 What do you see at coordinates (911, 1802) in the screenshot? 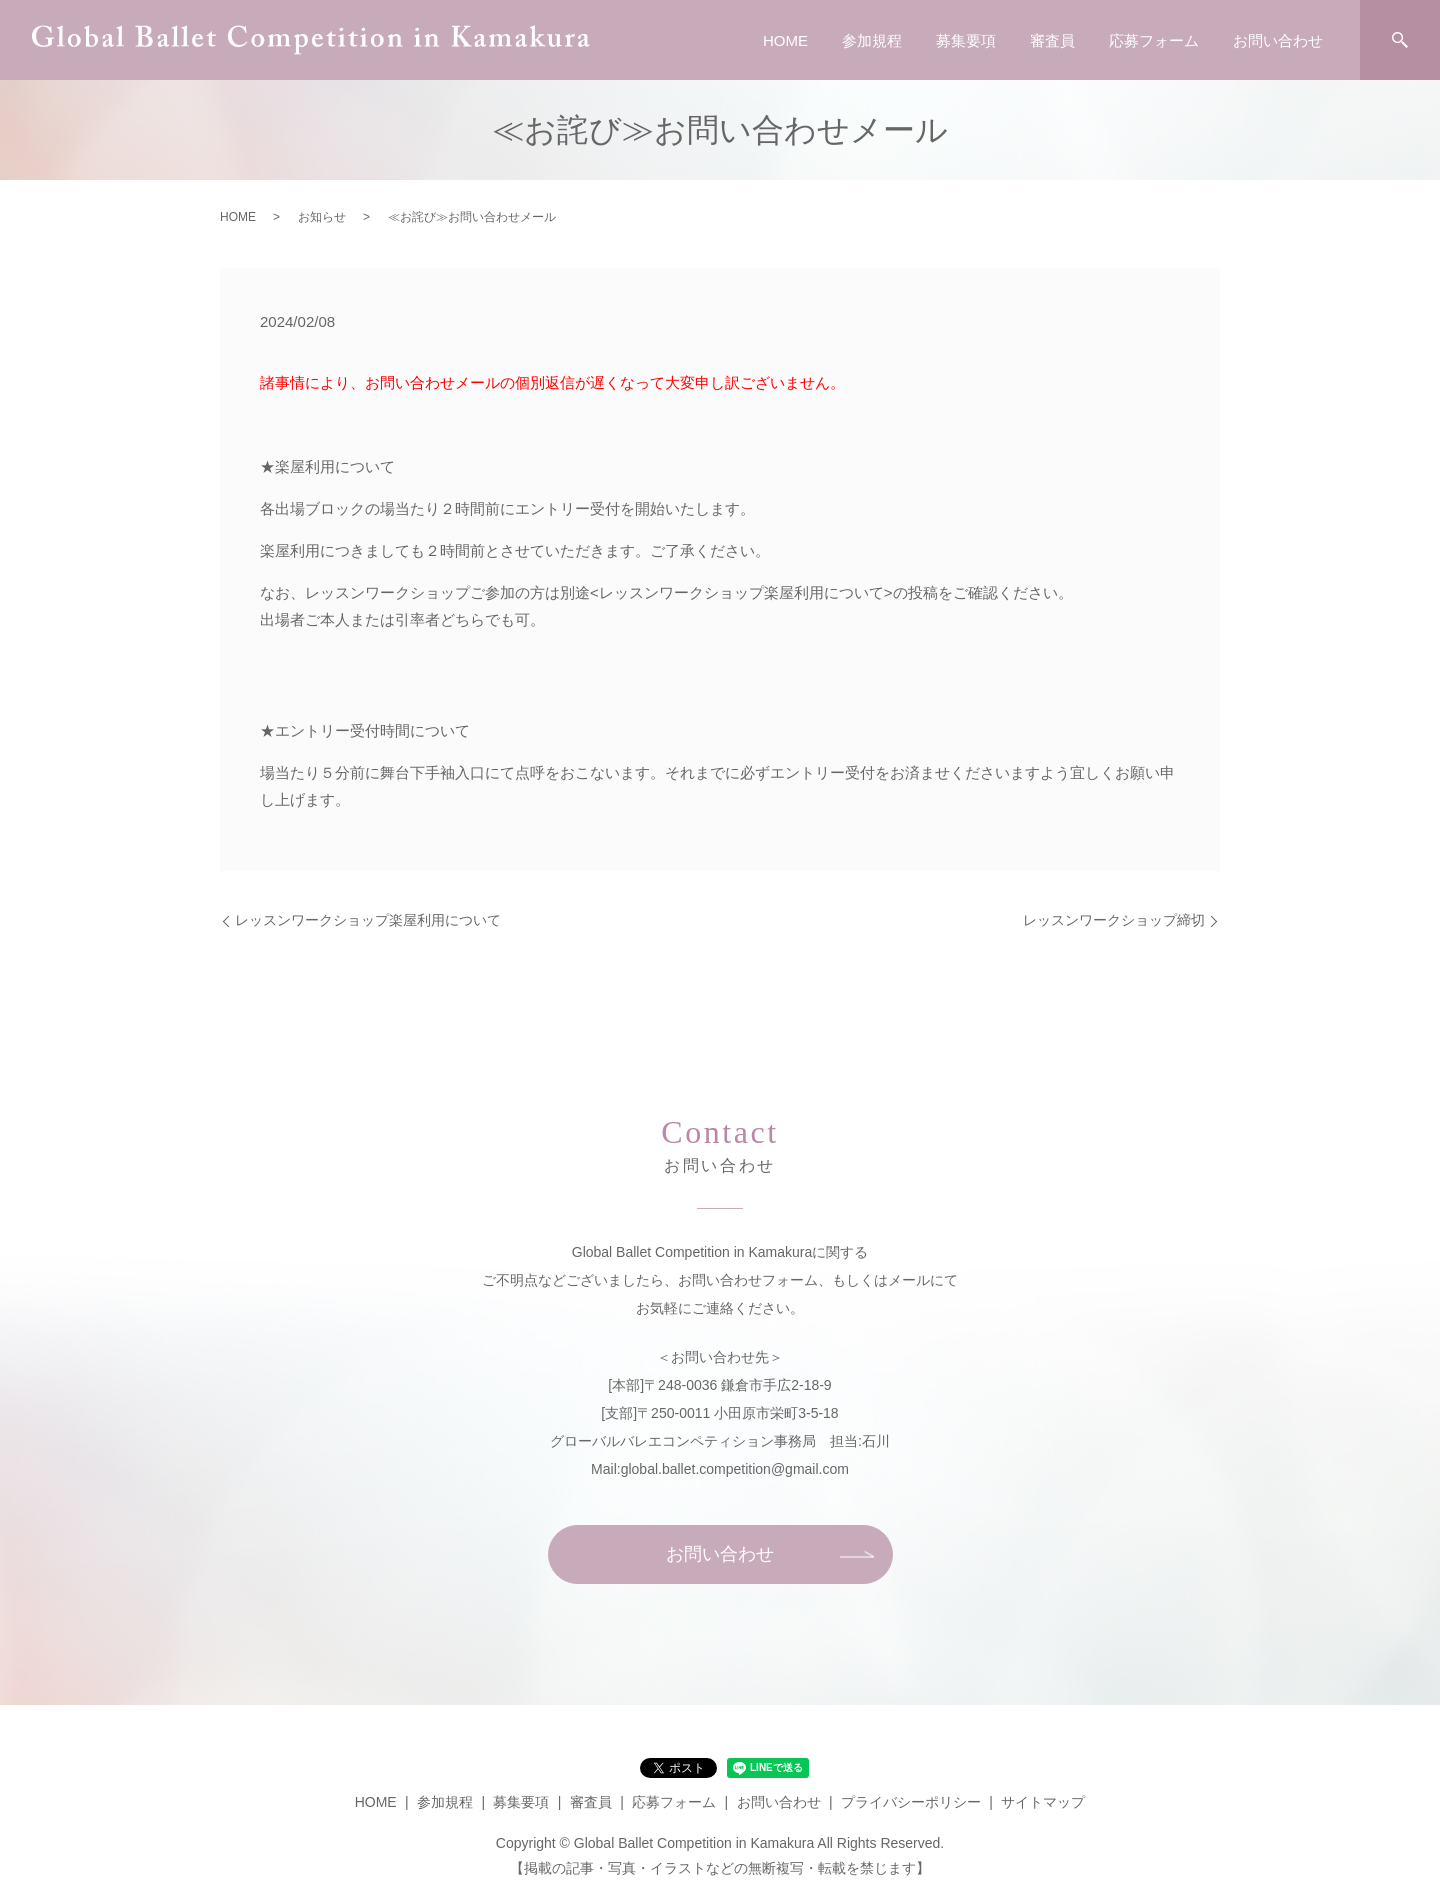
I see `プライバシーポリシー` at bounding box center [911, 1802].